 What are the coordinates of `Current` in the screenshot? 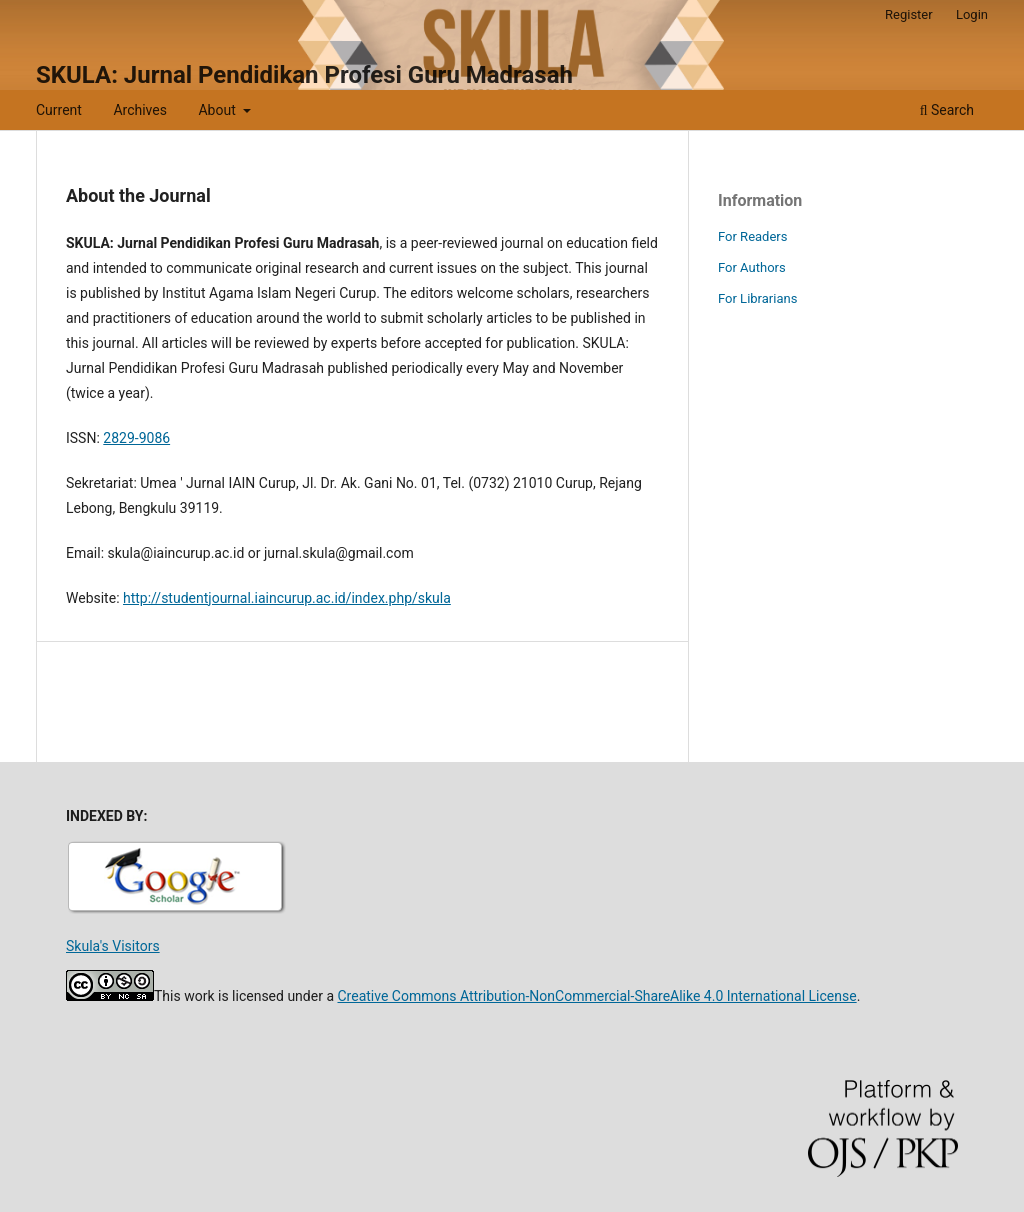 It's located at (59, 110).